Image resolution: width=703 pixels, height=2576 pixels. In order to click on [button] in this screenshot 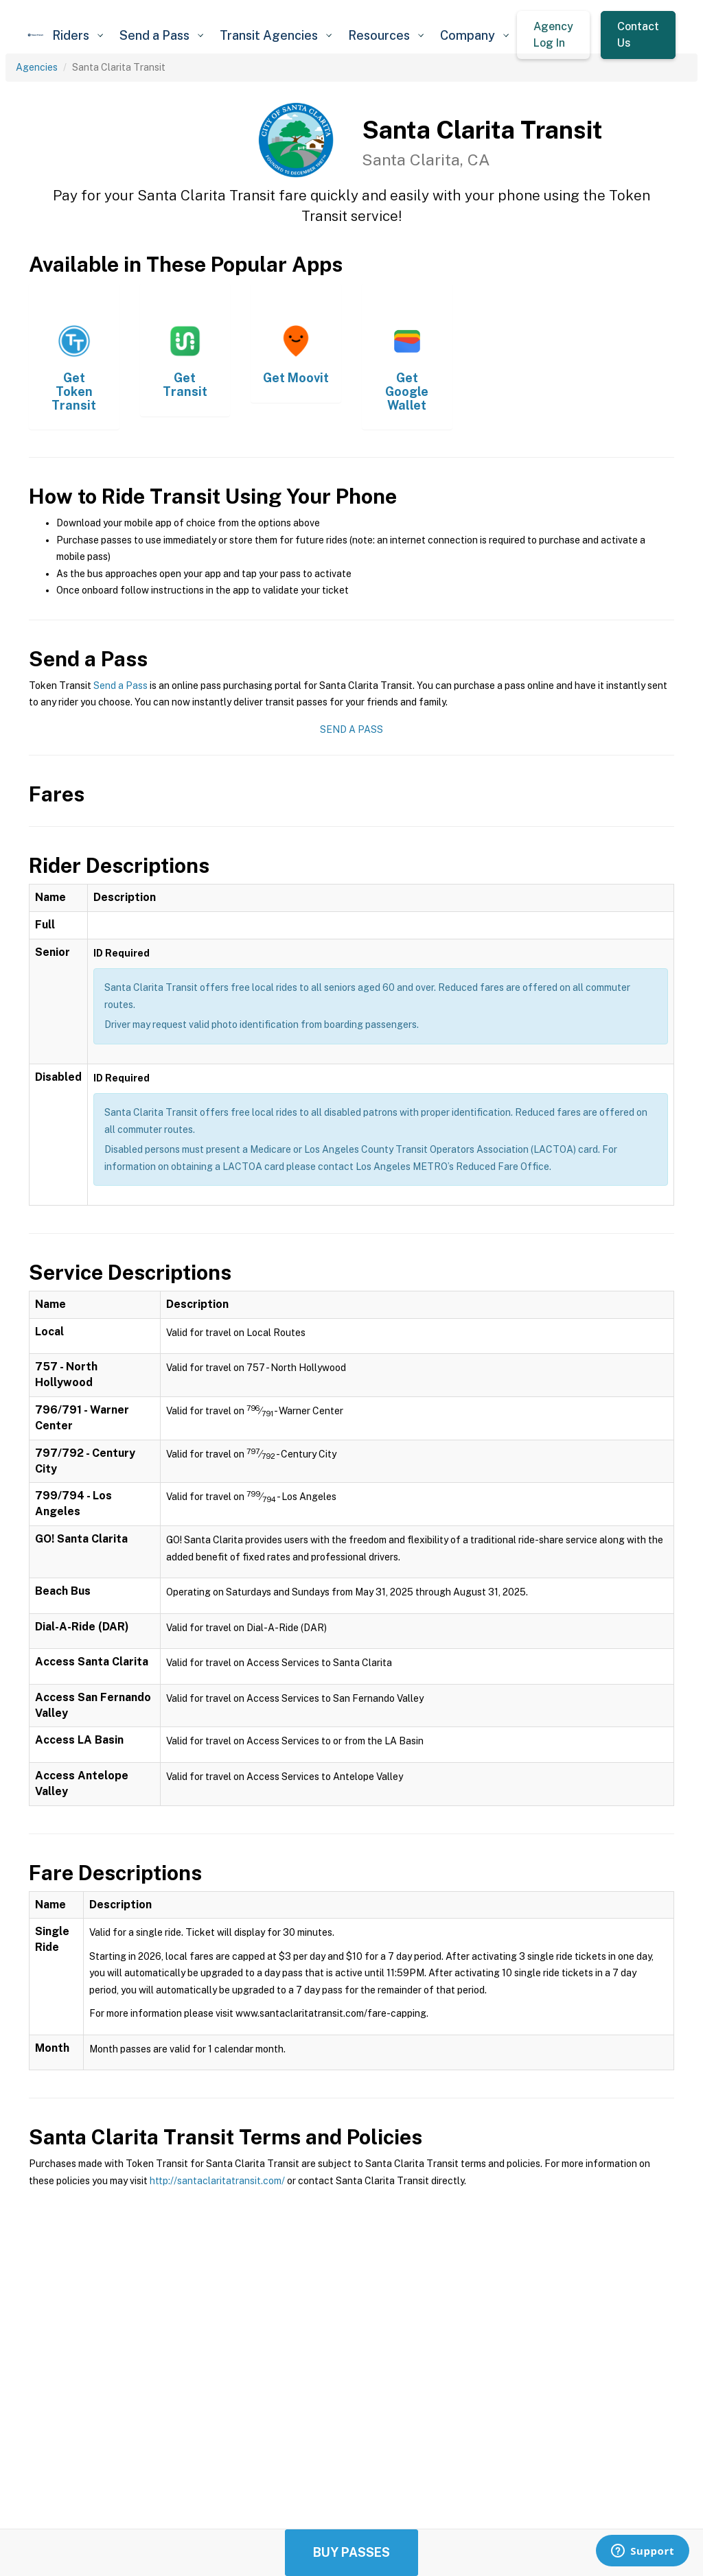, I will do `click(77, 35)`.